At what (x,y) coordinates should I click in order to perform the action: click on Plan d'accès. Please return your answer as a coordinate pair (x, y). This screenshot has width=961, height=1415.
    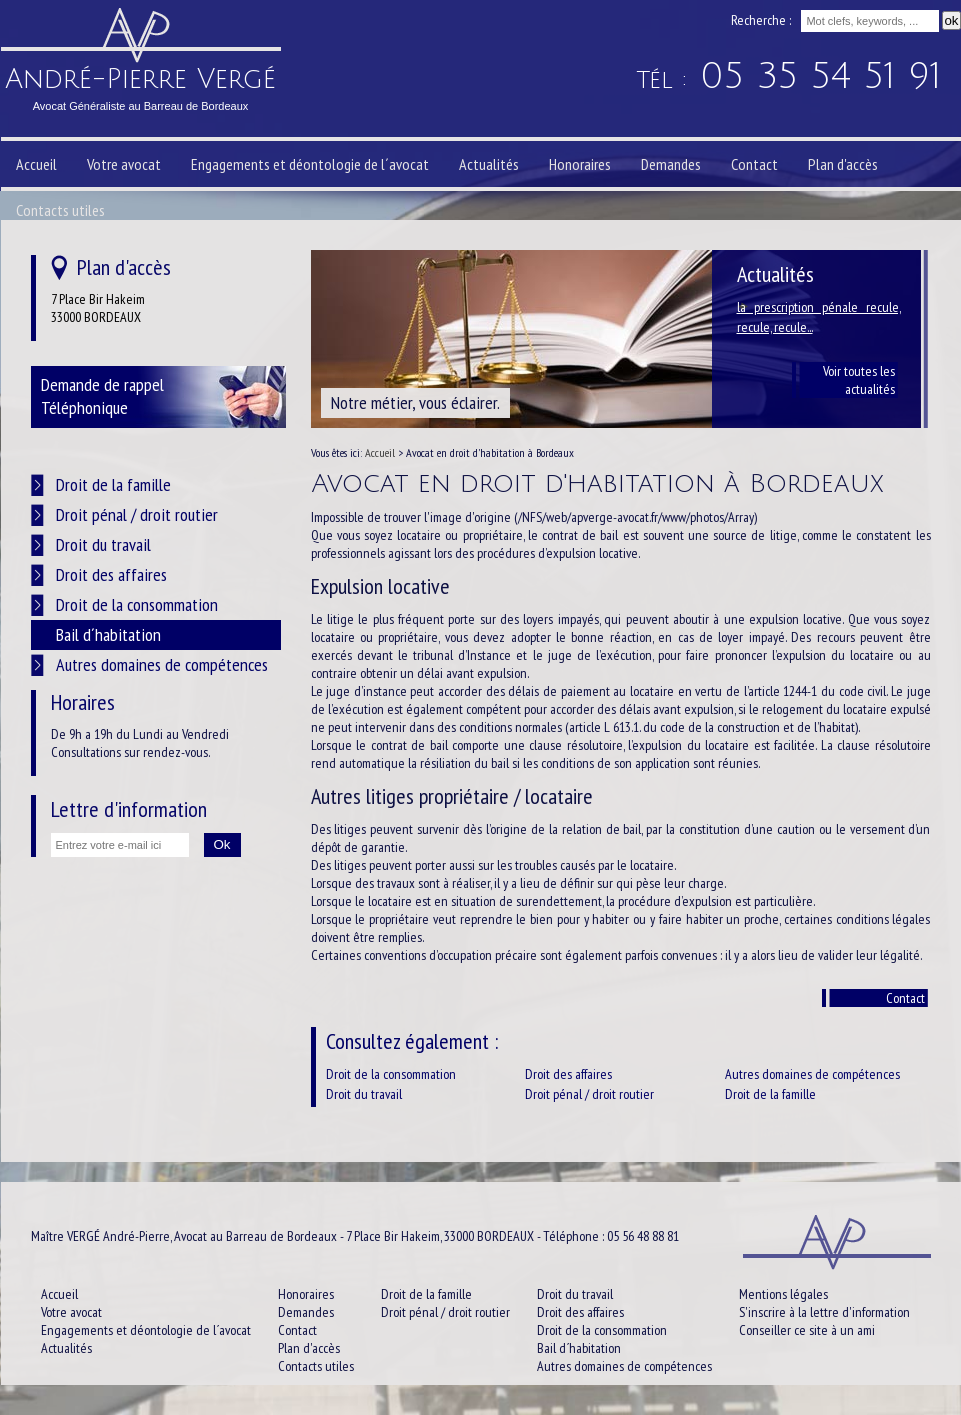
    Looking at the image, I should click on (843, 164).